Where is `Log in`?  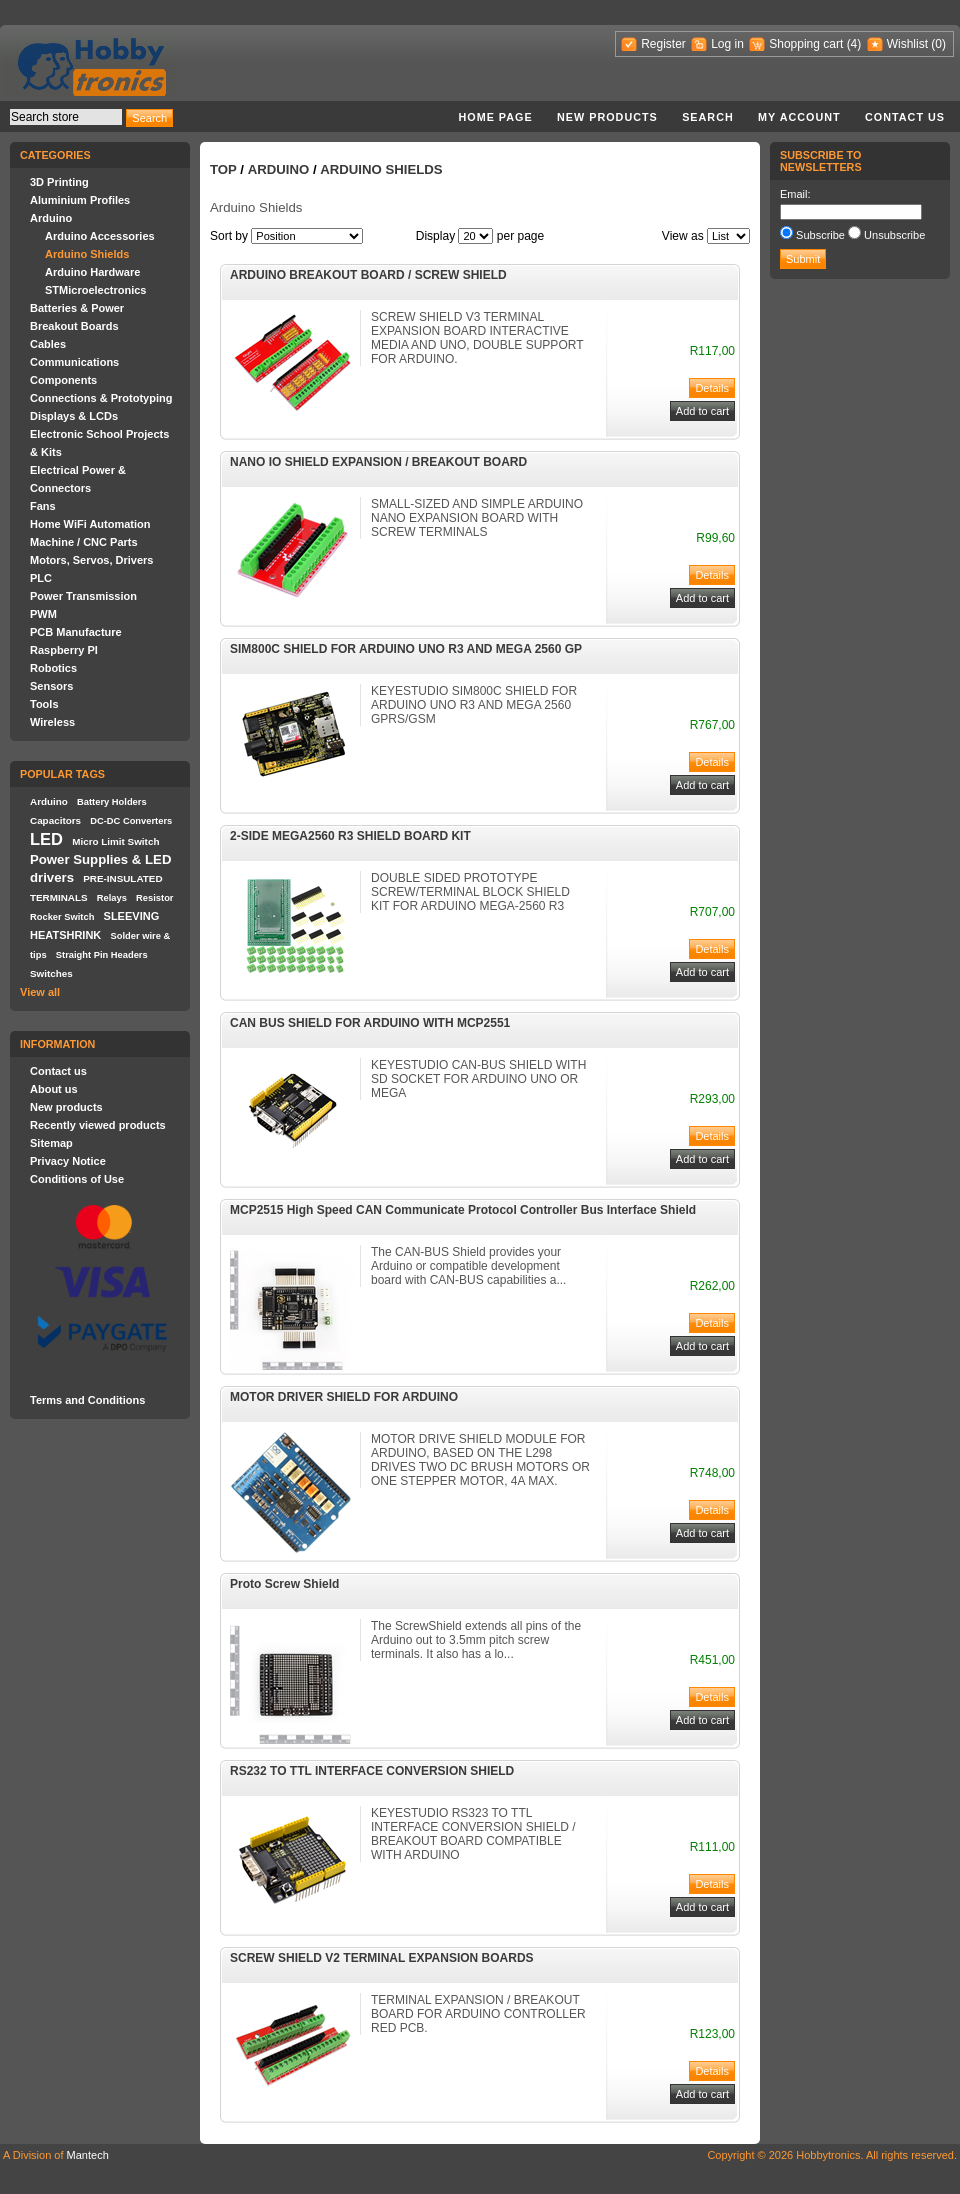 Log in is located at coordinates (727, 44).